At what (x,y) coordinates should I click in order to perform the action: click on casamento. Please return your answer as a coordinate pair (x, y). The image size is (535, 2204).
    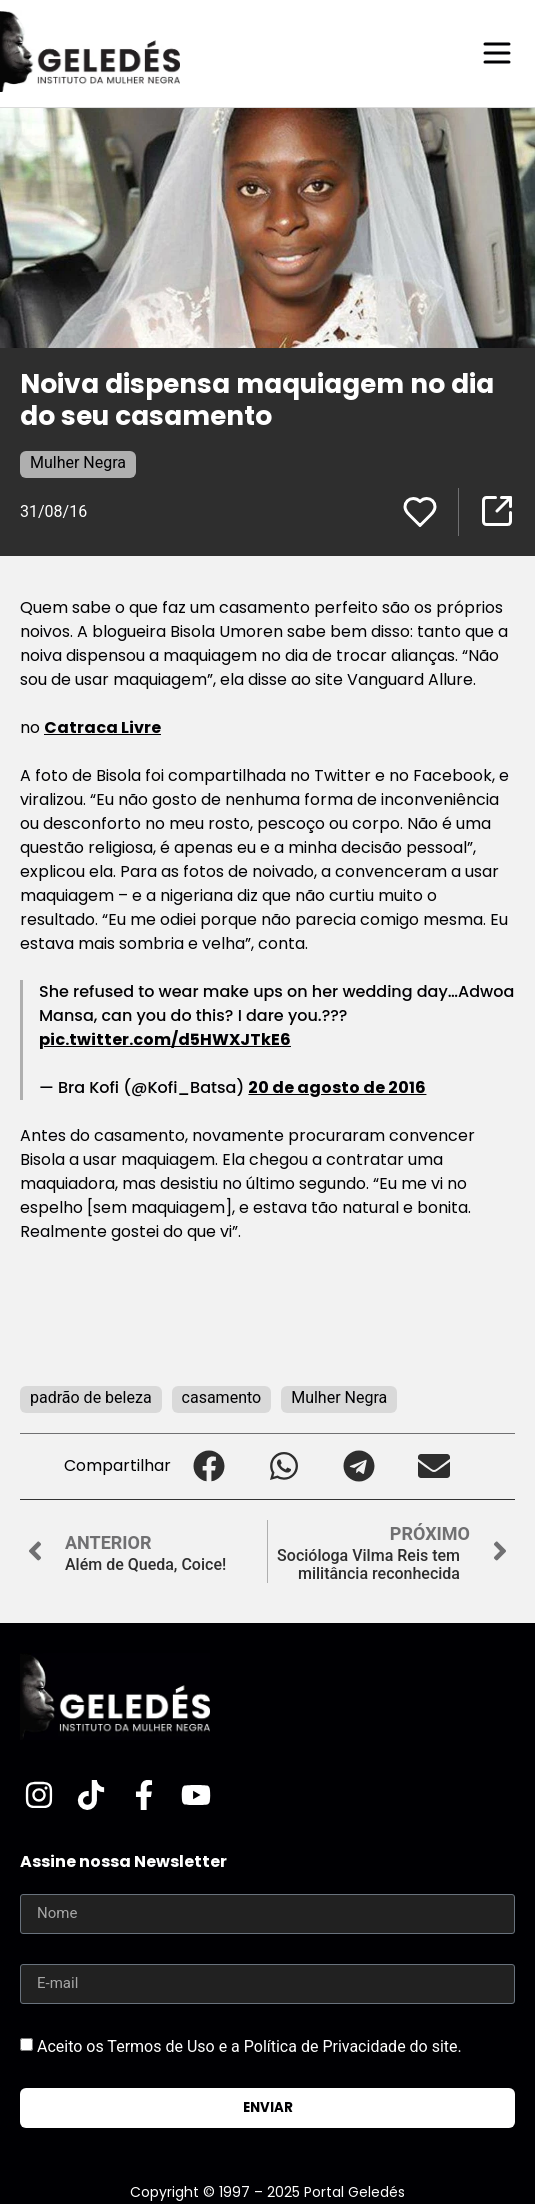
    Looking at the image, I should click on (222, 1397).